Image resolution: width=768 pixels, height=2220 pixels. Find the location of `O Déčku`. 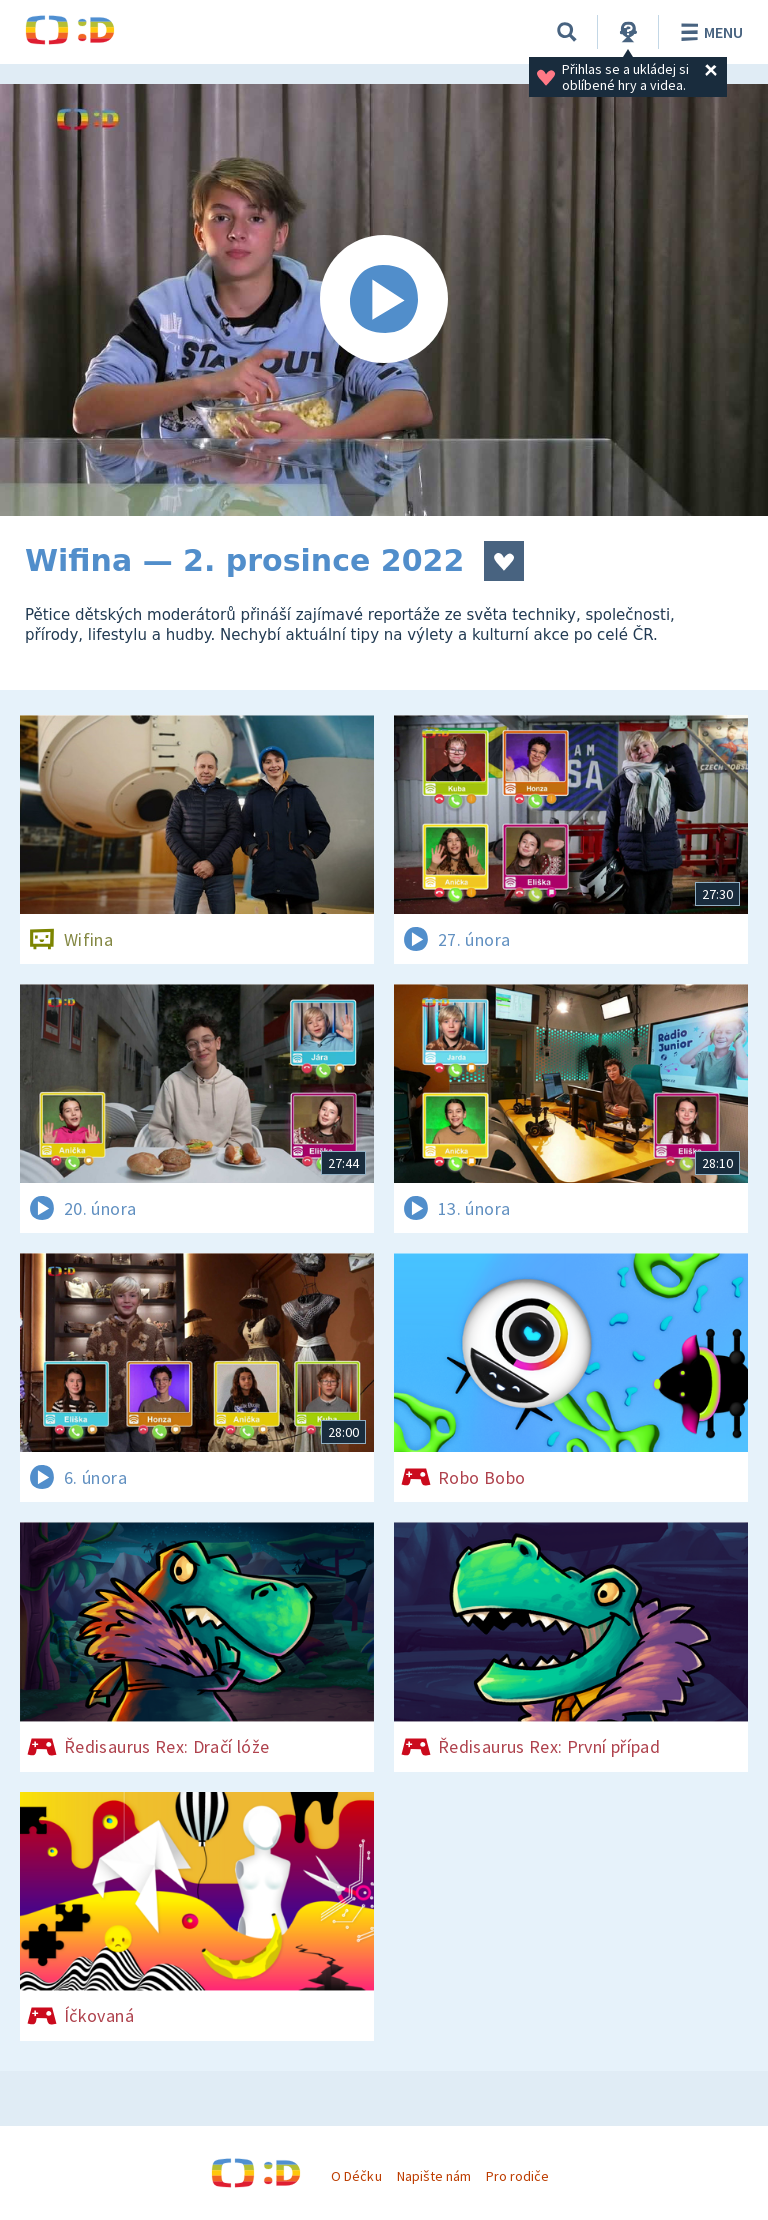

O Déčku is located at coordinates (356, 2176).